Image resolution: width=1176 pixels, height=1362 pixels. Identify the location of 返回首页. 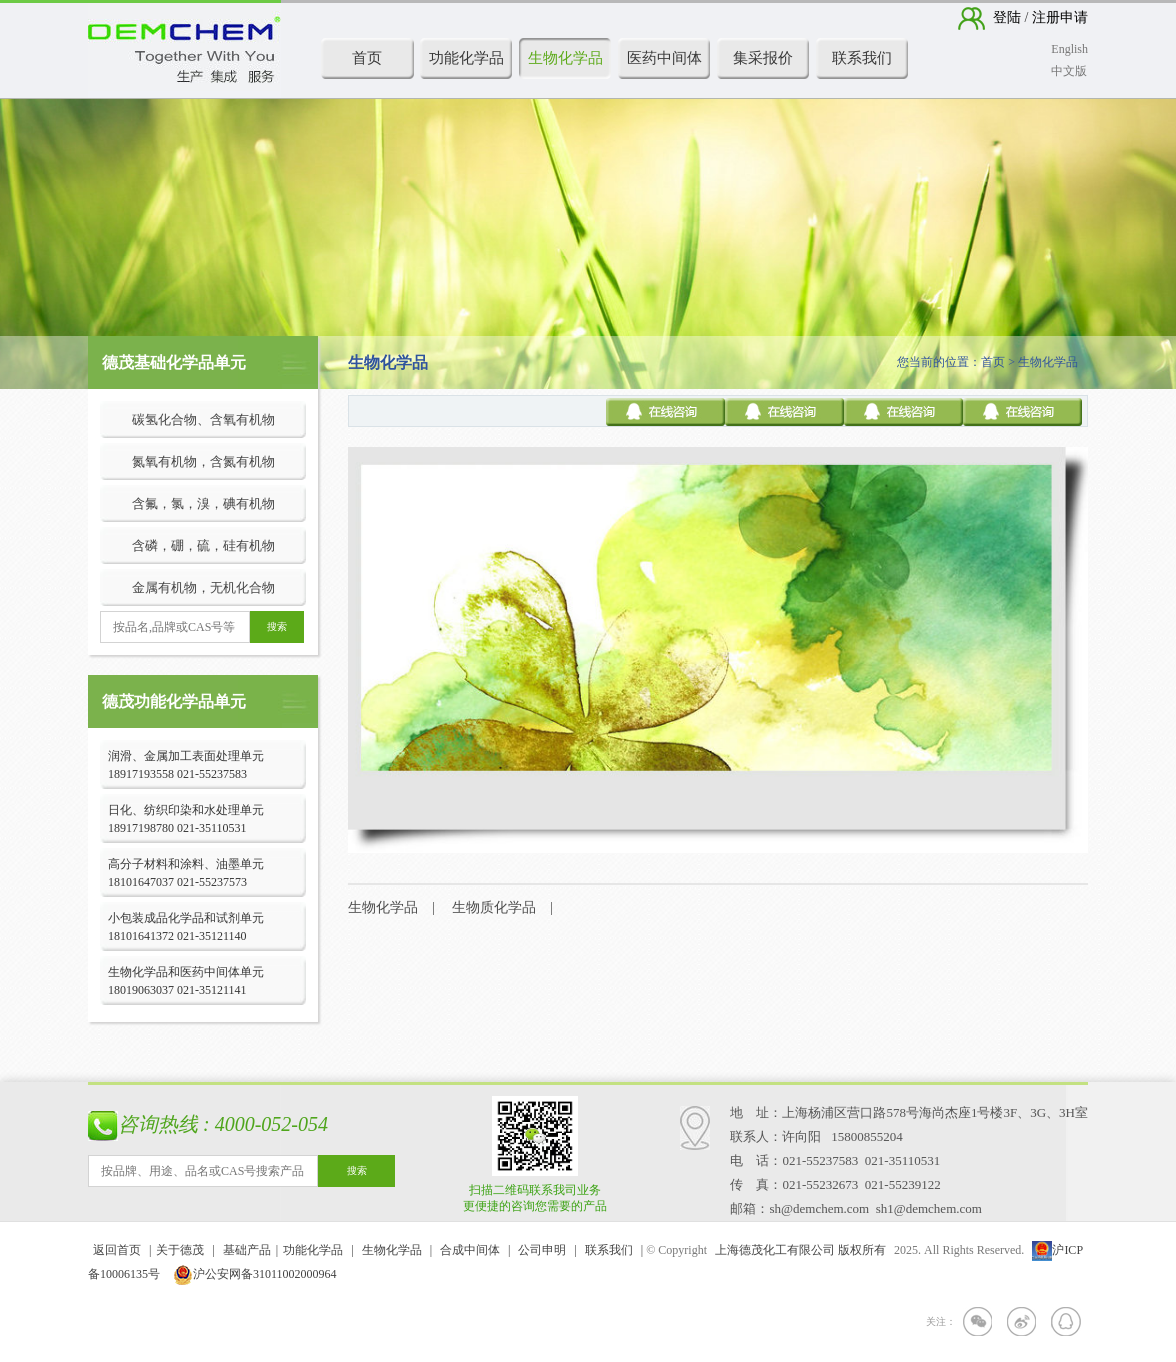
(117, 1250).